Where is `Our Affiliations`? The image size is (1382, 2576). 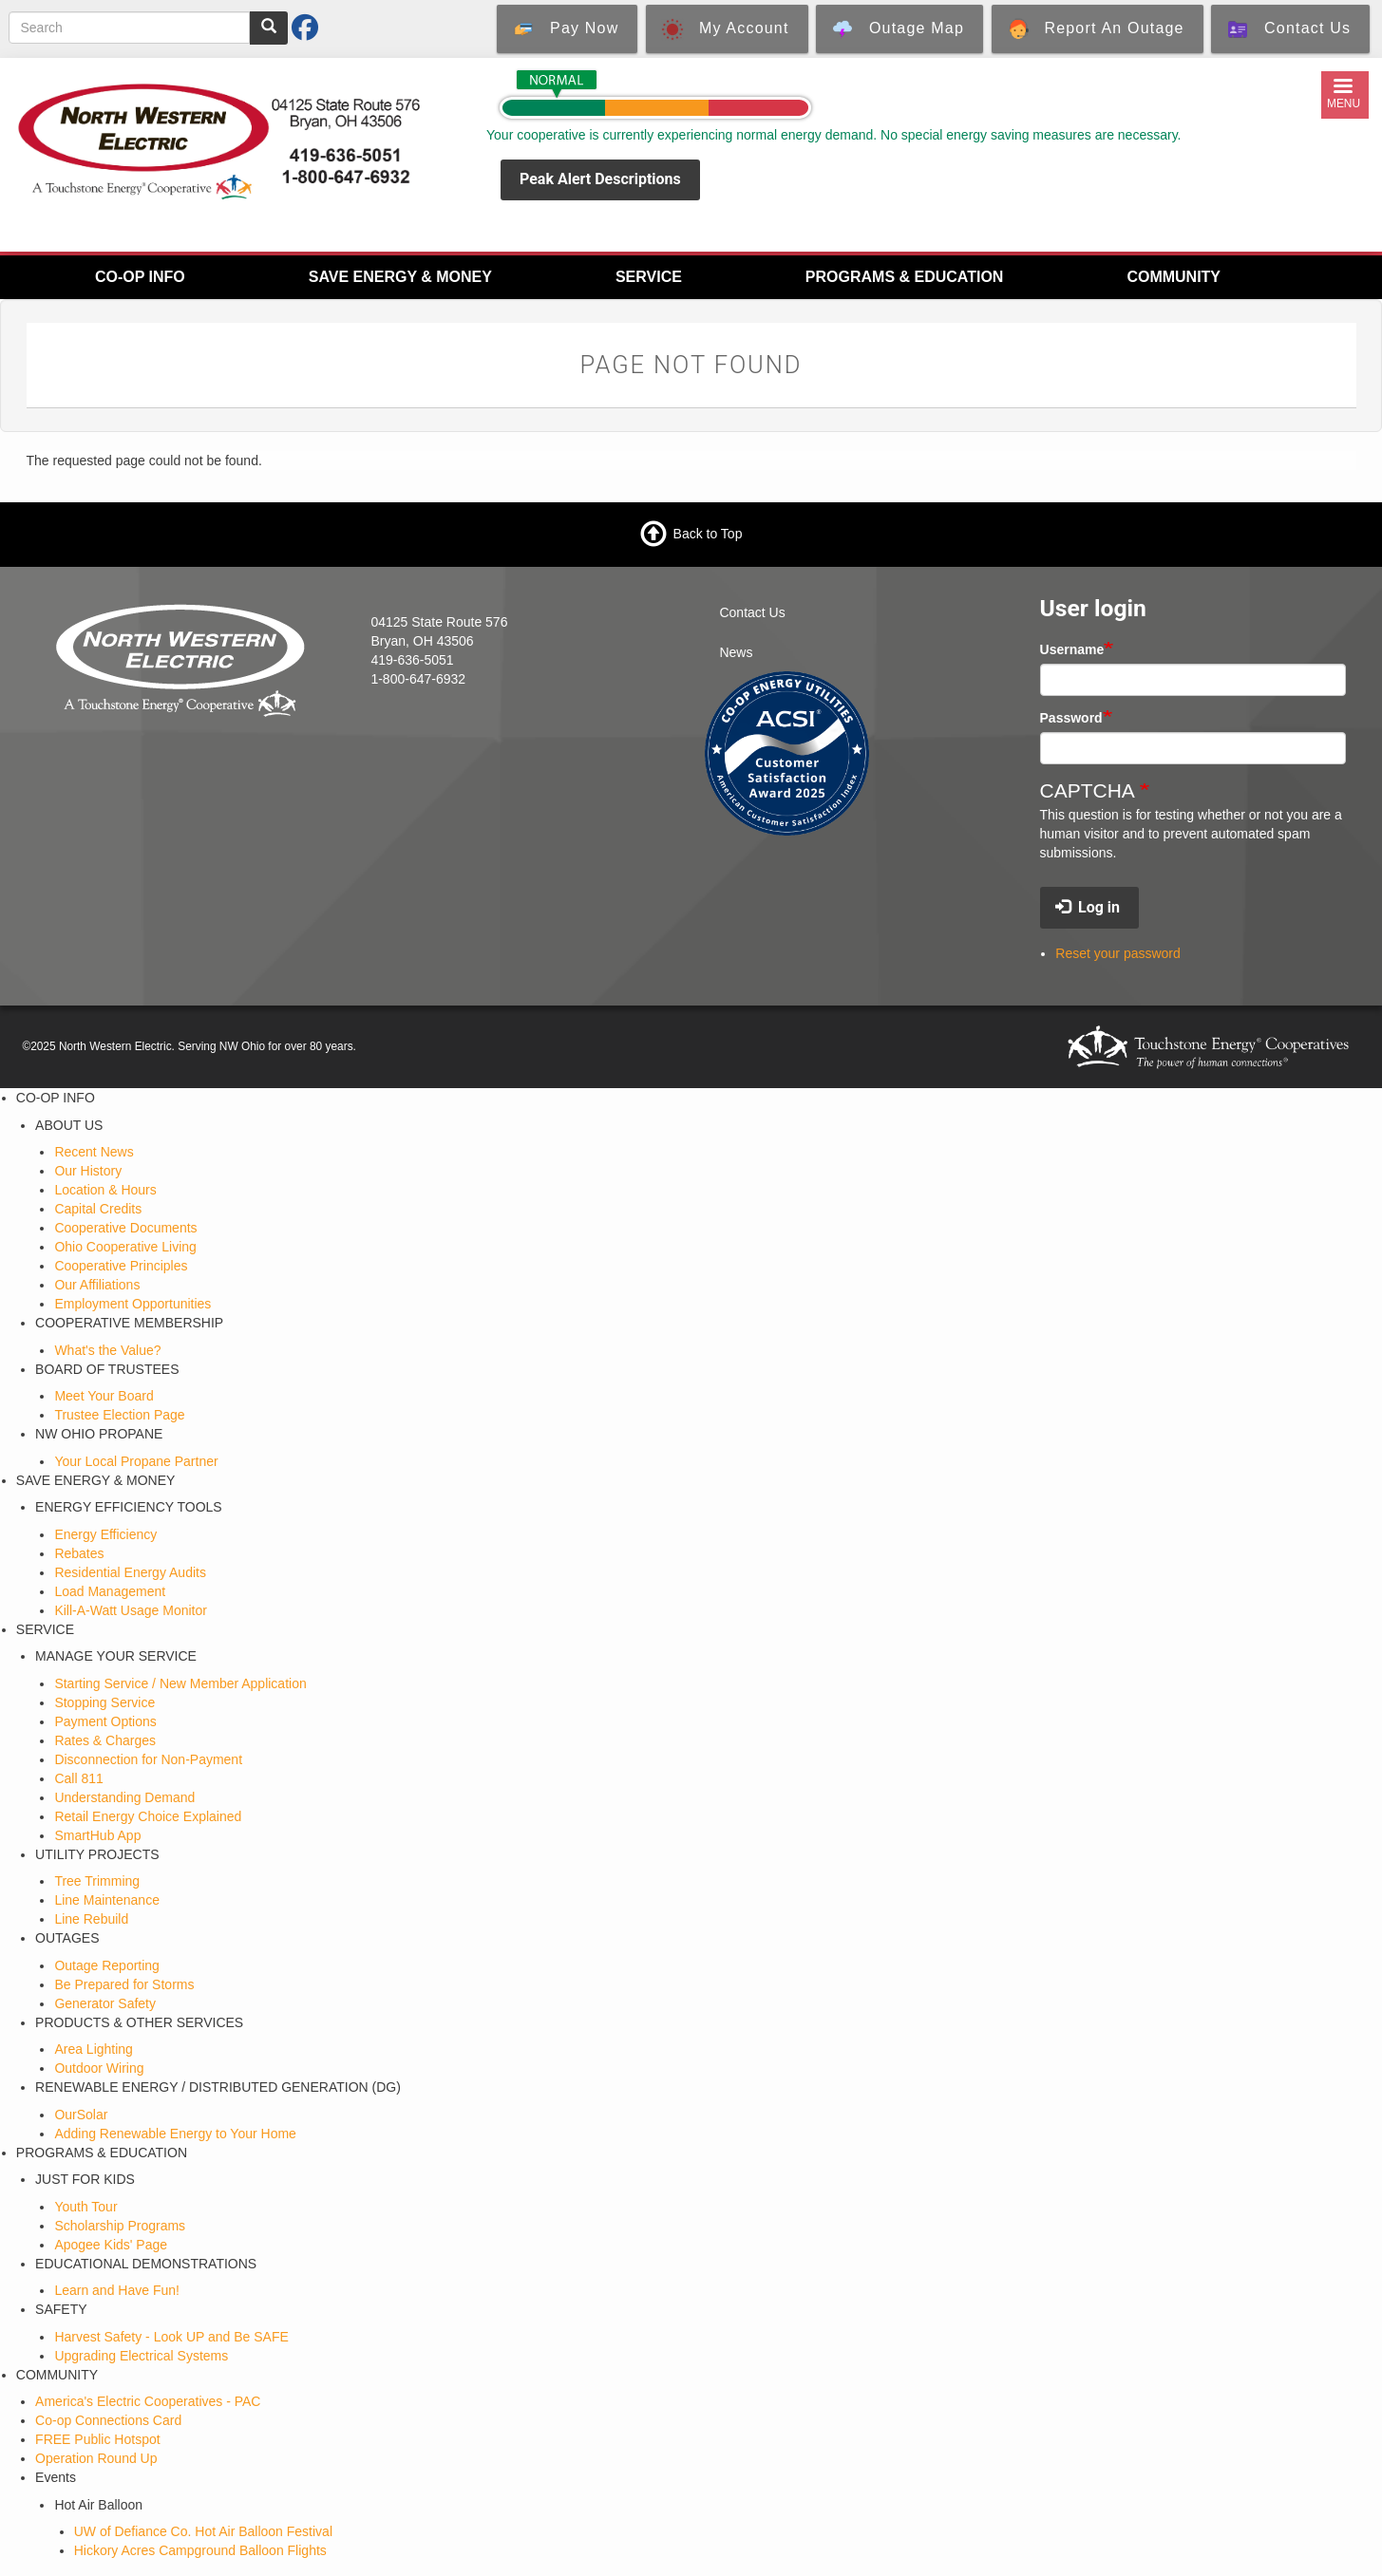
Our Affiliations is located at coordinates (97, 1284).